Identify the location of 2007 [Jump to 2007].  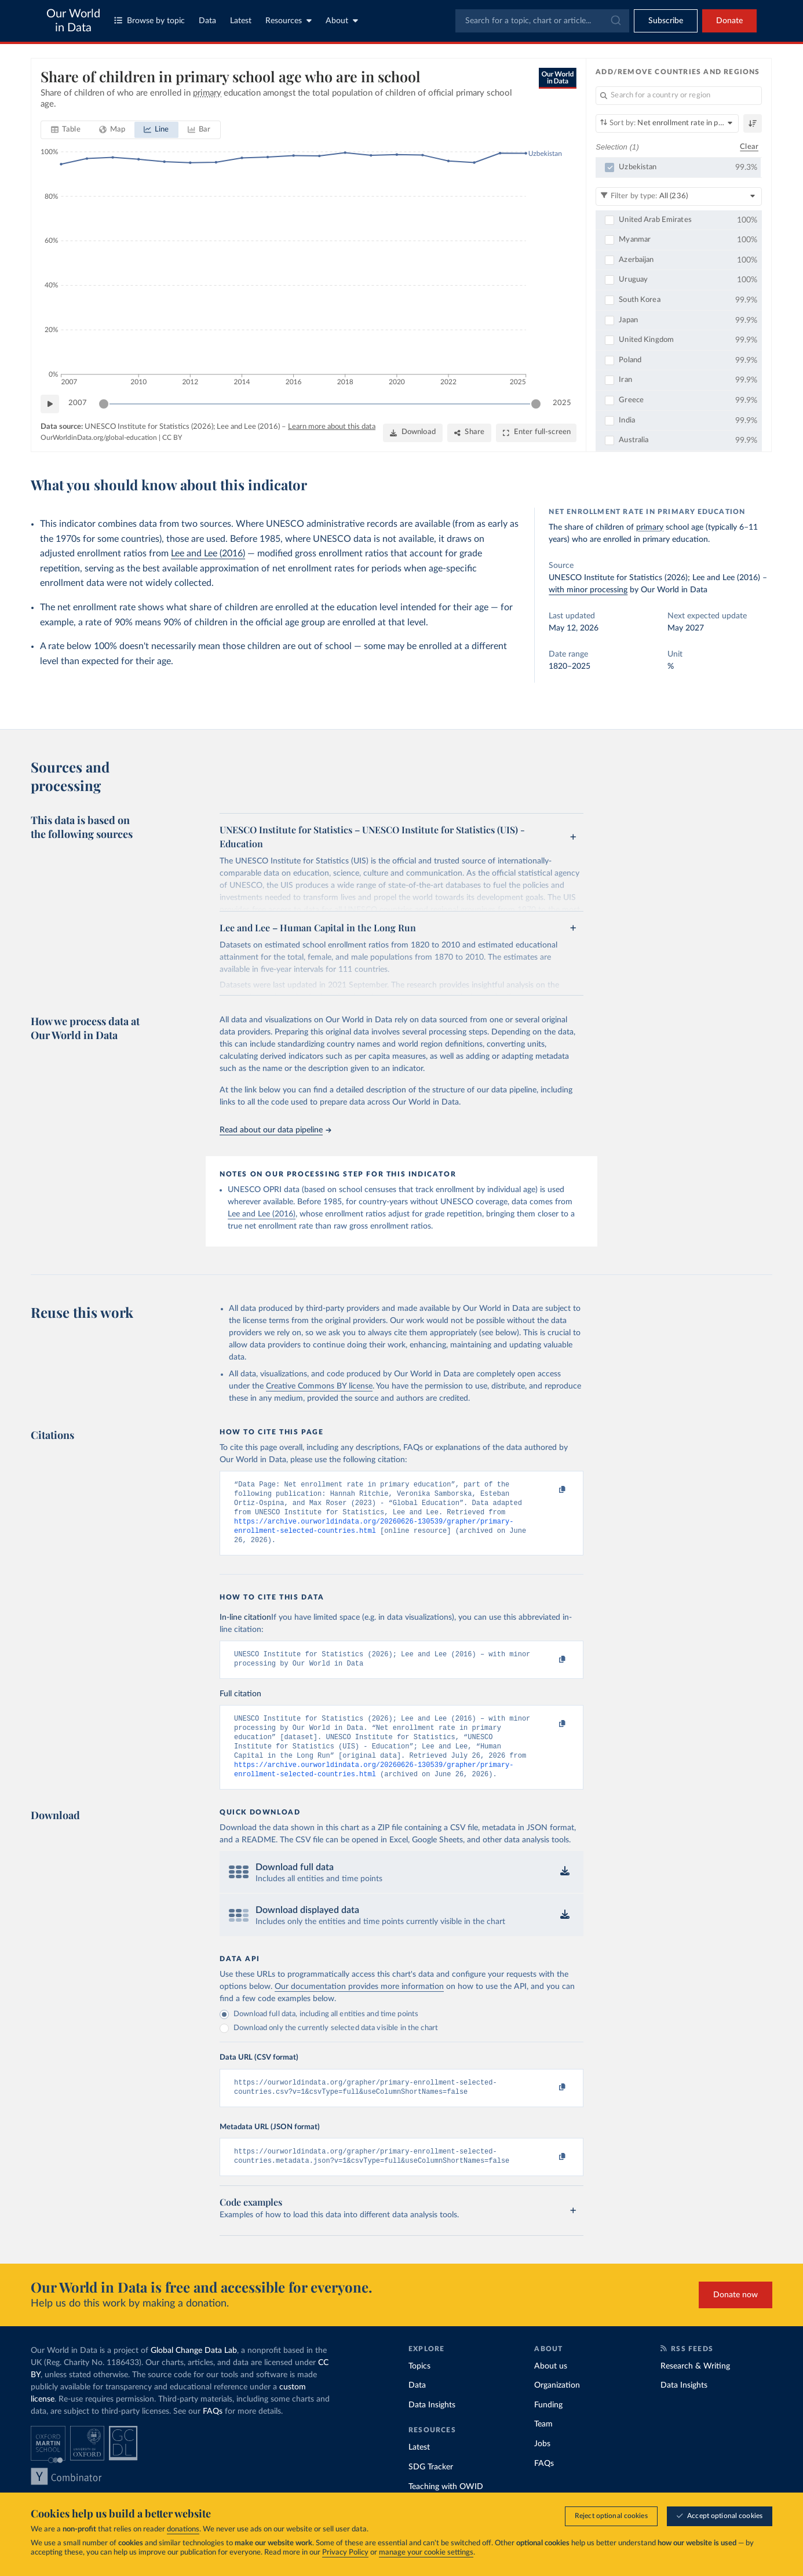
(77, 403).